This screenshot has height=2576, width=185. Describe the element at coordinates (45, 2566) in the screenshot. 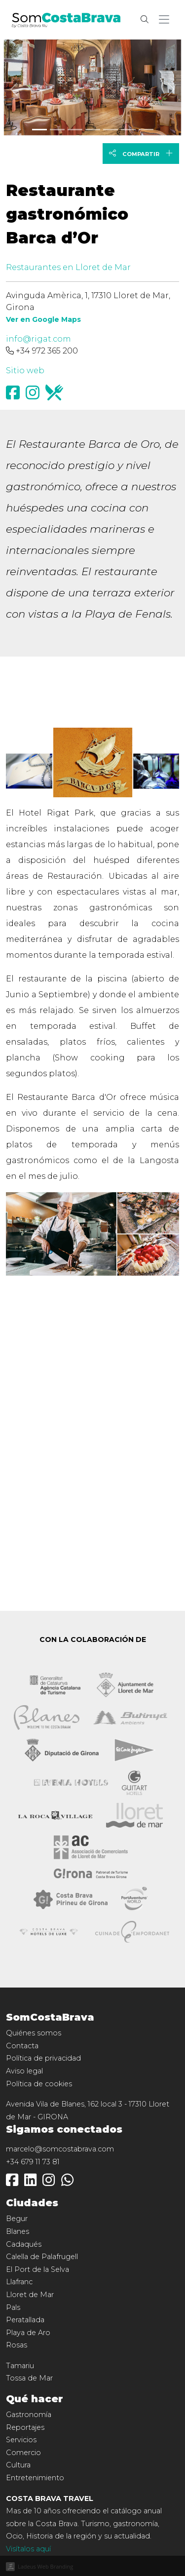

I see `Ladeus Web Branding` at that location.